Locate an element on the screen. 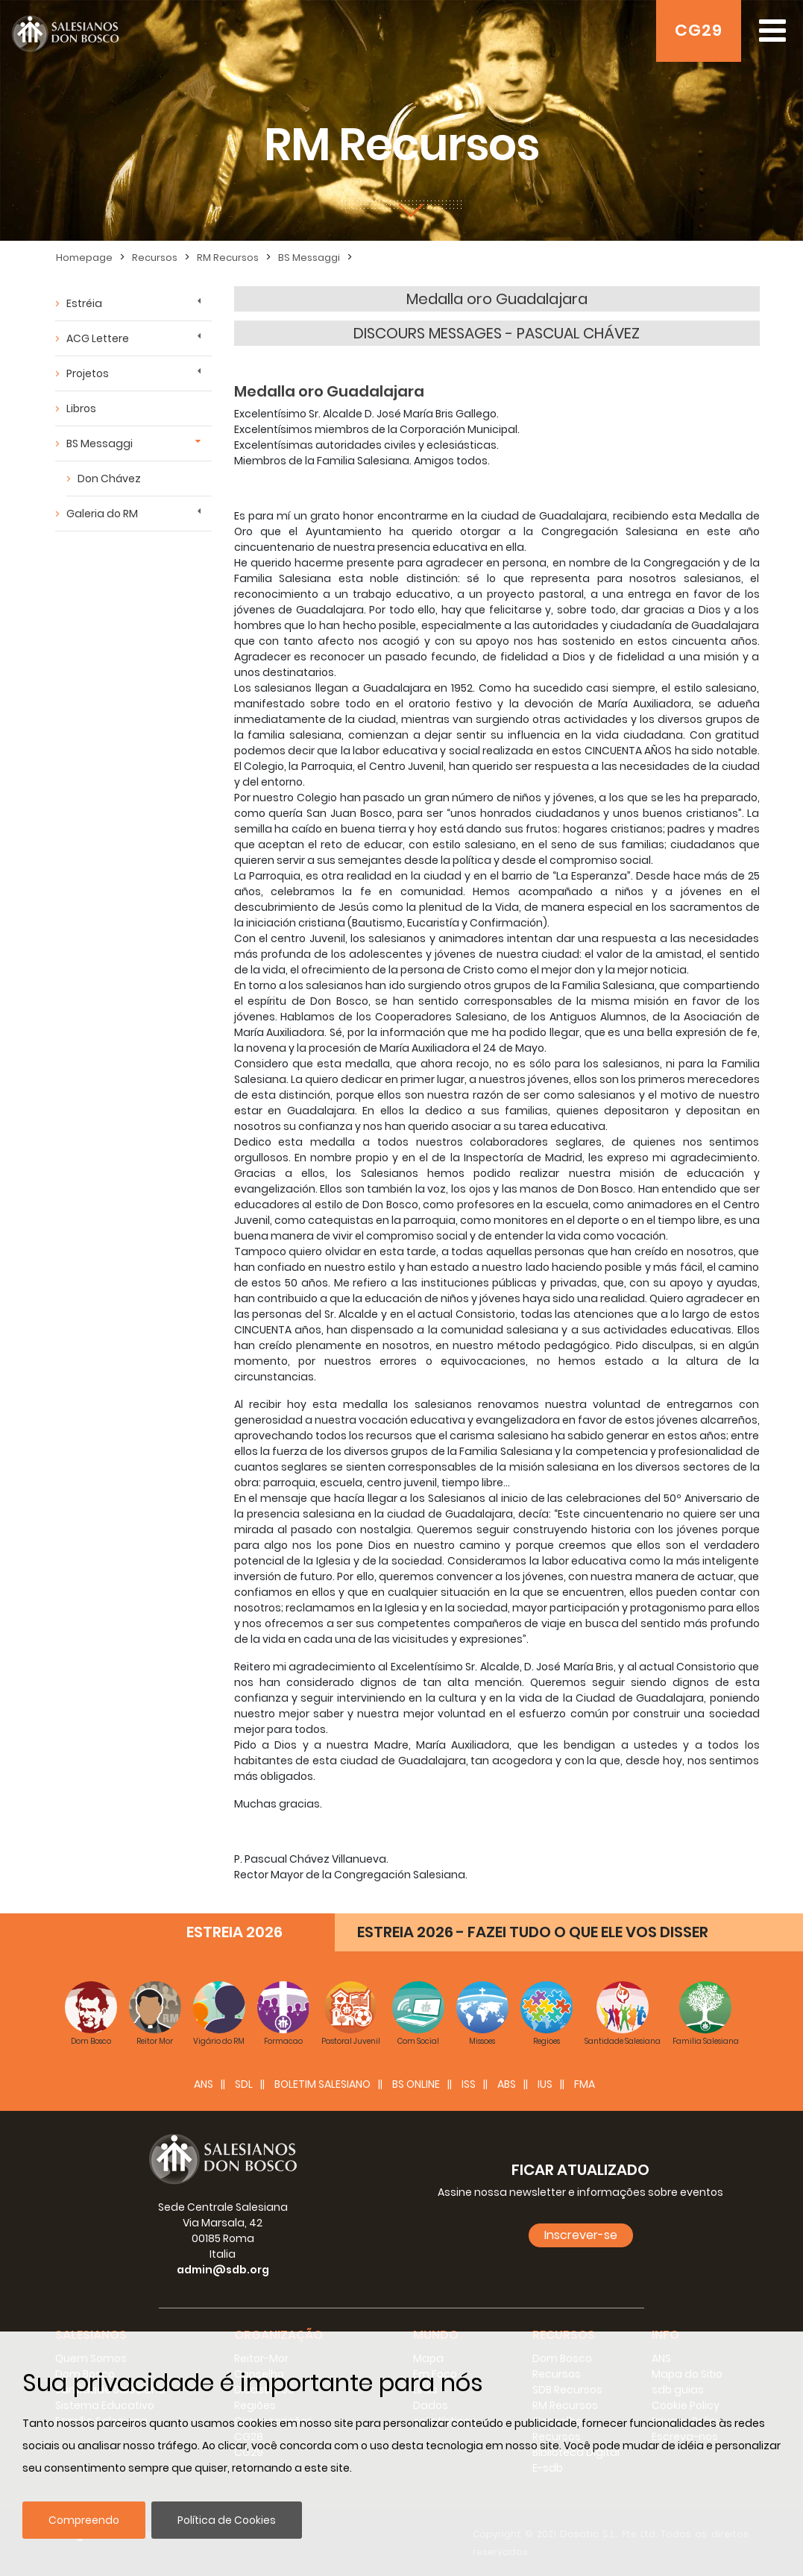 This screenshot has height=2576, width=803. BS Messaggi is located at coordinates (309, 257).